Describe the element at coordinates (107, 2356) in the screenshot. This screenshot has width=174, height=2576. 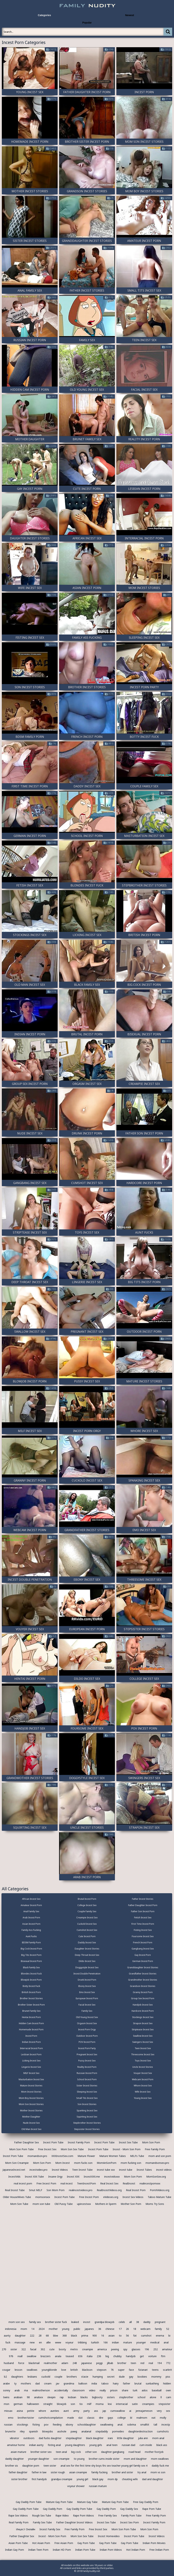
I see `big` at that location.